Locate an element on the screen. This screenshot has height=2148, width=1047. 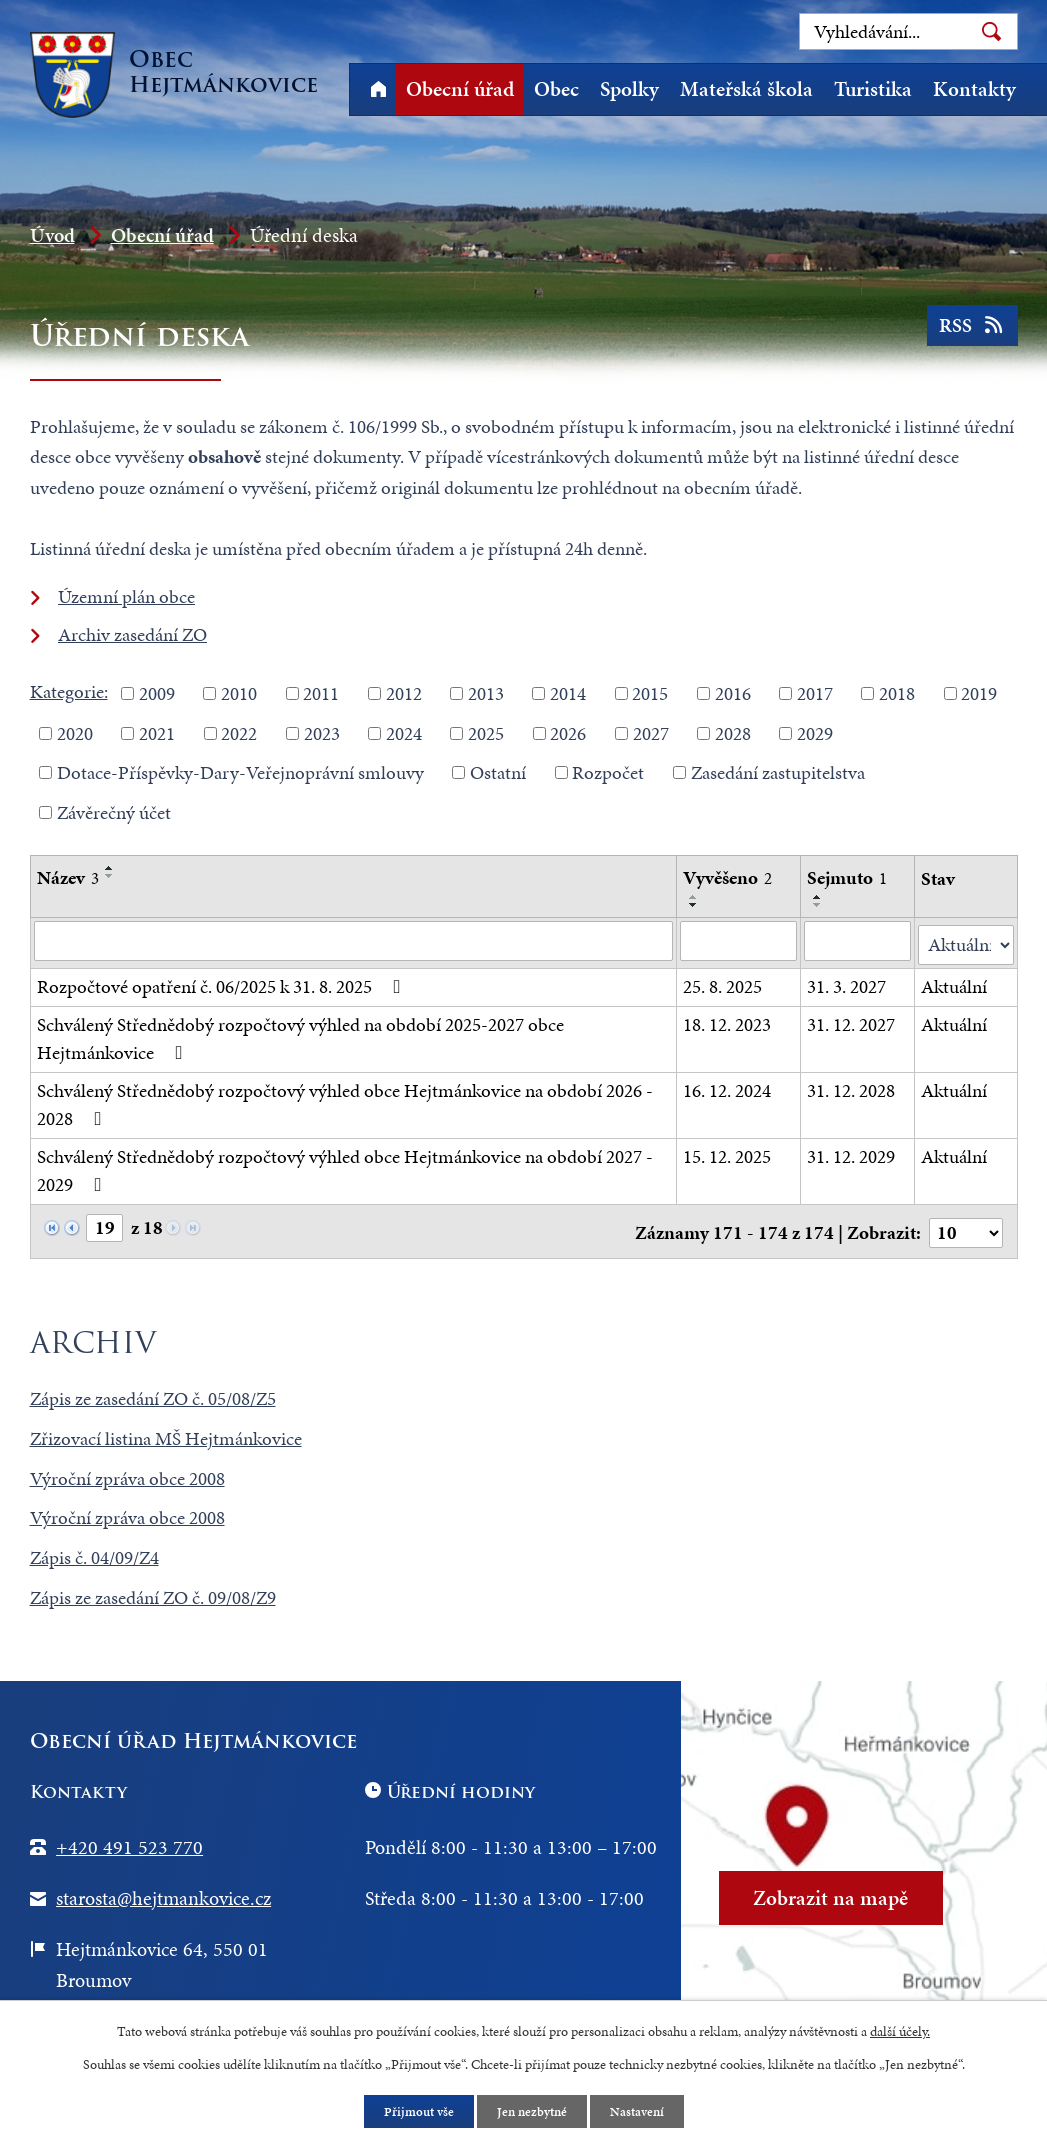
Vyvěšeno is located at coordinates (728, 877).